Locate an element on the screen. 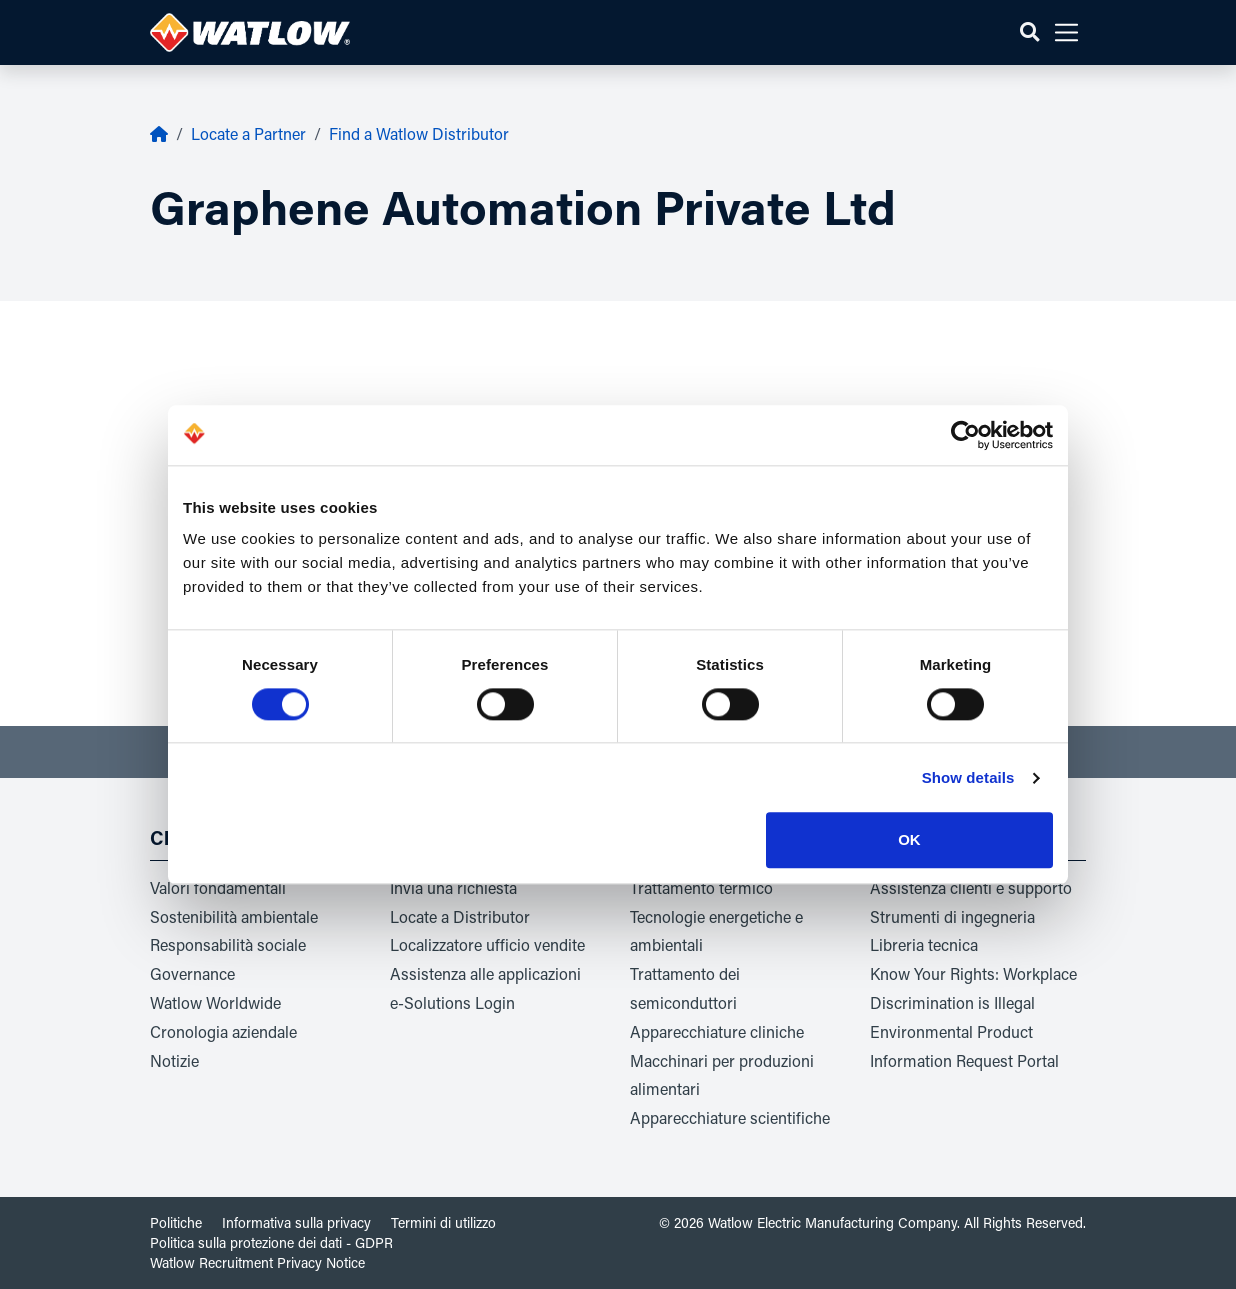  e-Solutions Login is located at coordinates (452, 1002).